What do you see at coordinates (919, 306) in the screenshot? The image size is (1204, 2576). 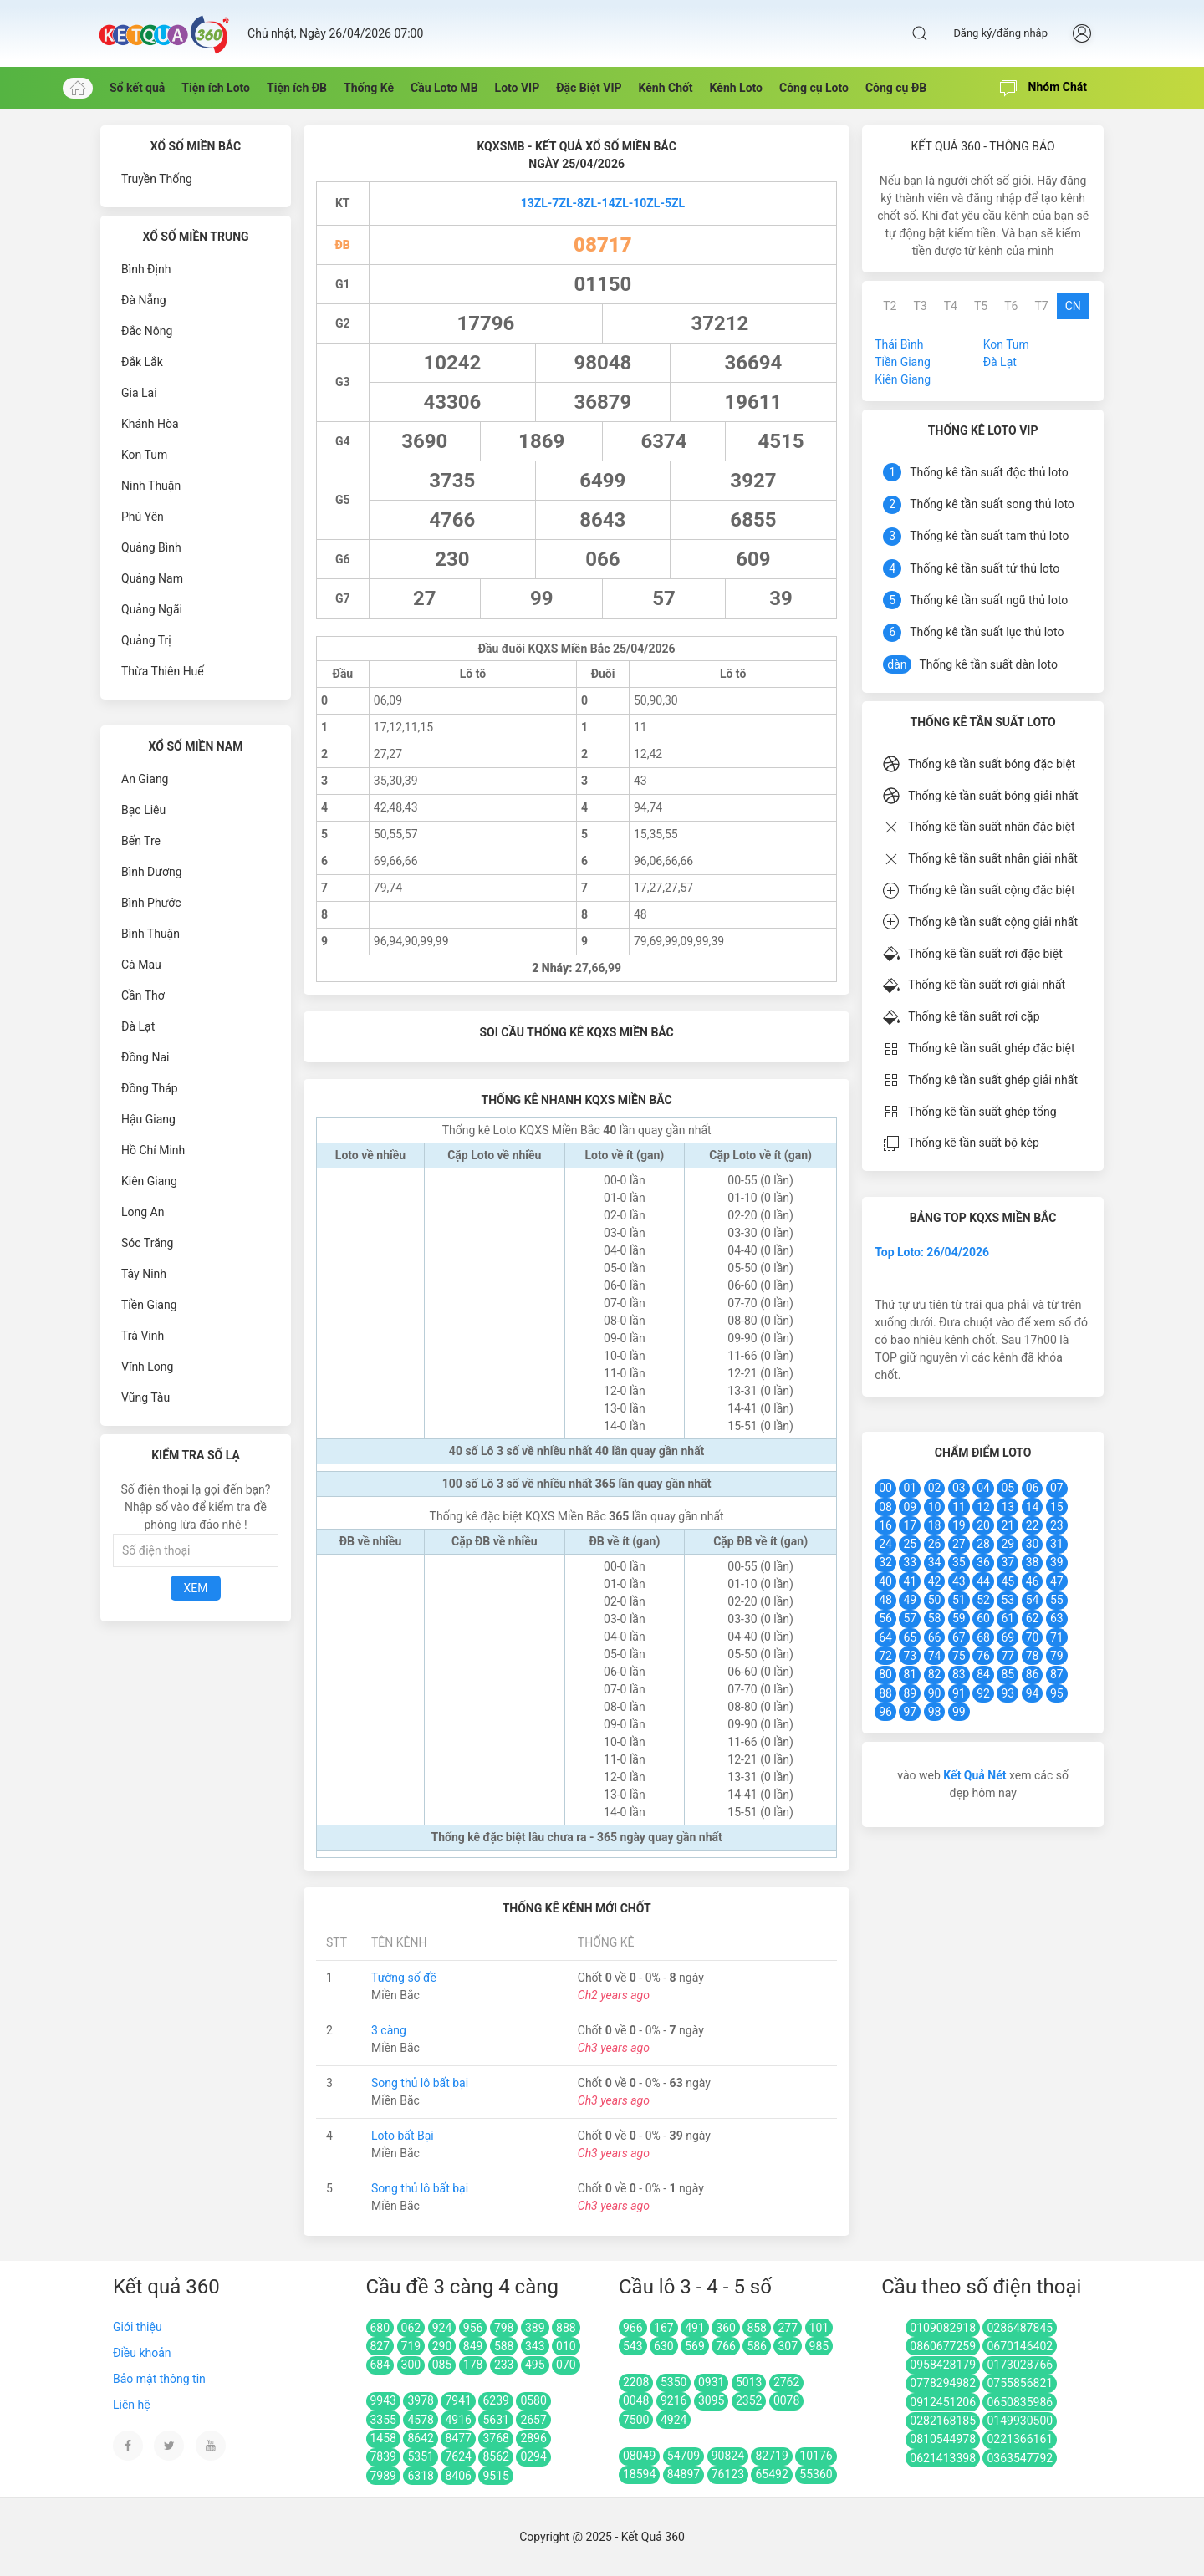 I see `T3` at bounding box center [919, 306].